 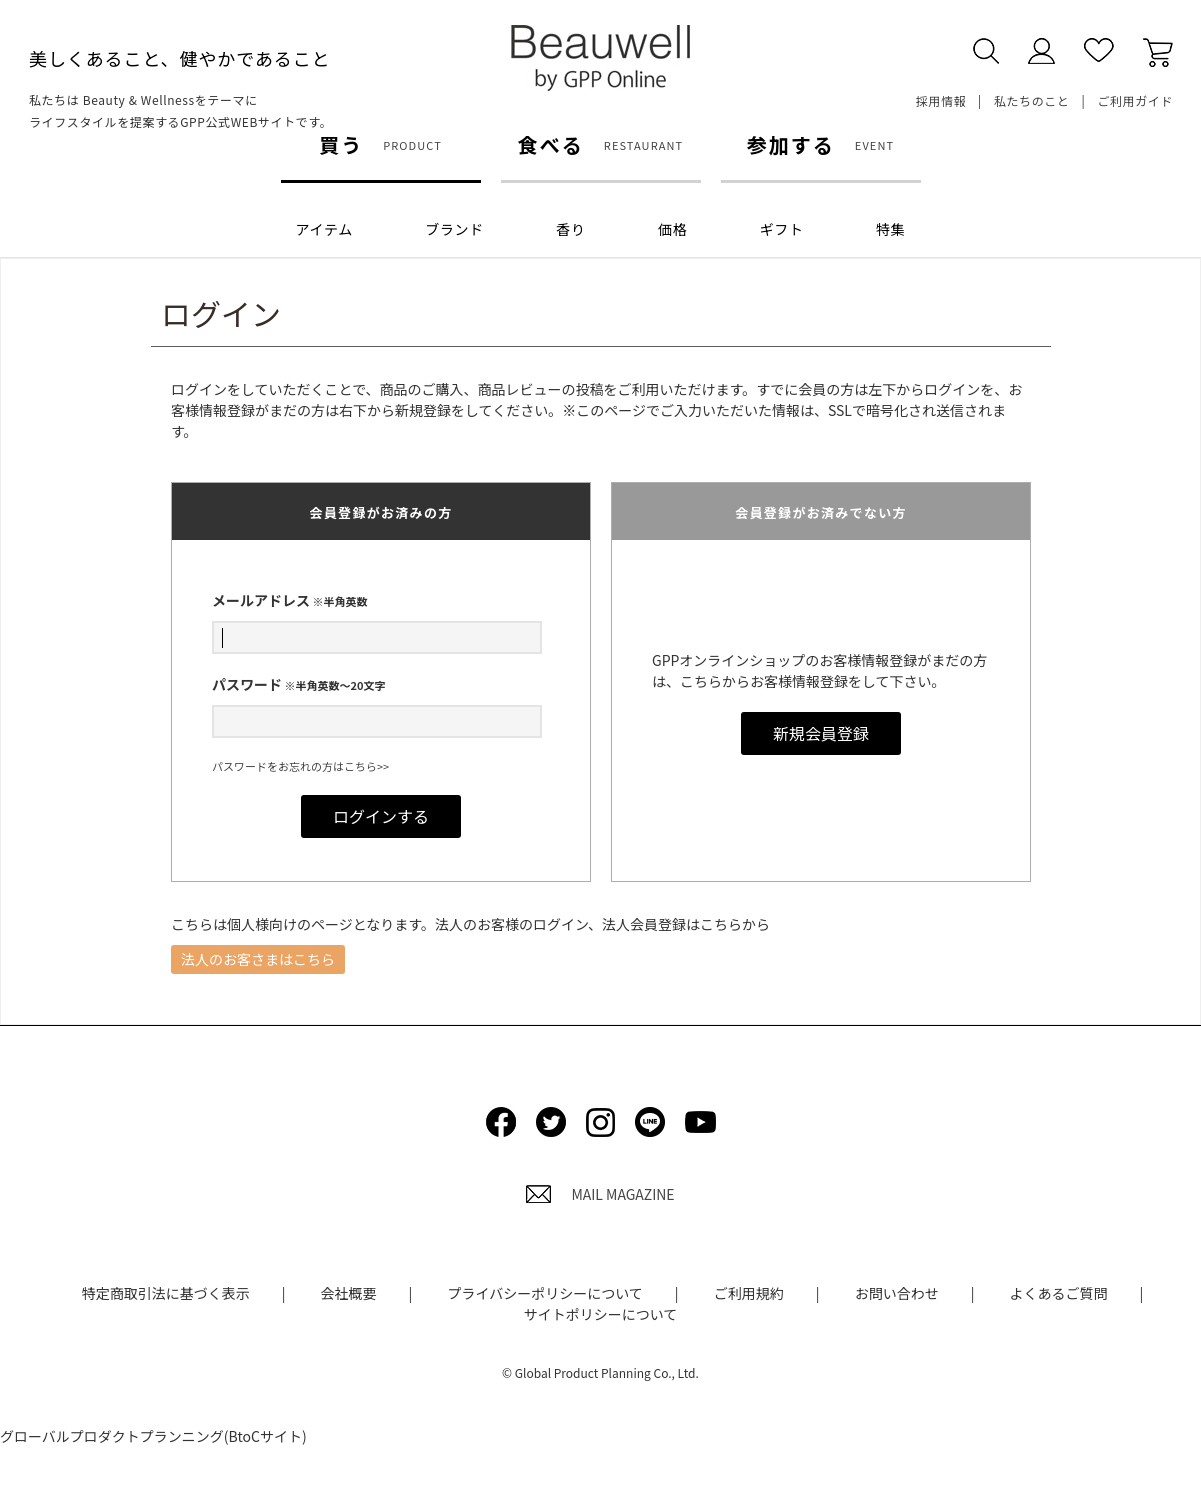 I want to click on 特定商取引法に基づく表示, so click(x=166, y=1293).